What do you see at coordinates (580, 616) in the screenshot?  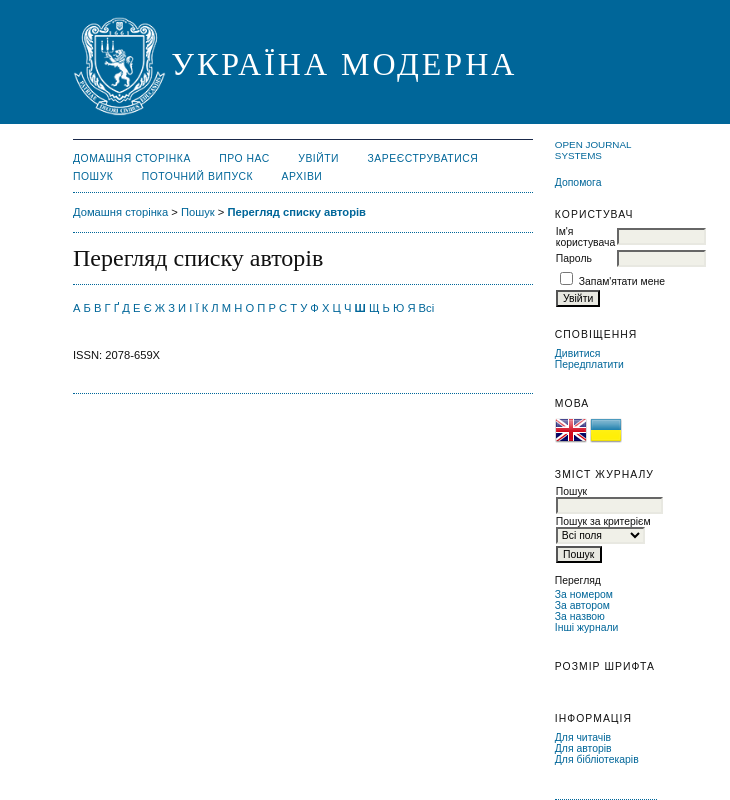 I see `За назвою` at bounding box center [580, 616].